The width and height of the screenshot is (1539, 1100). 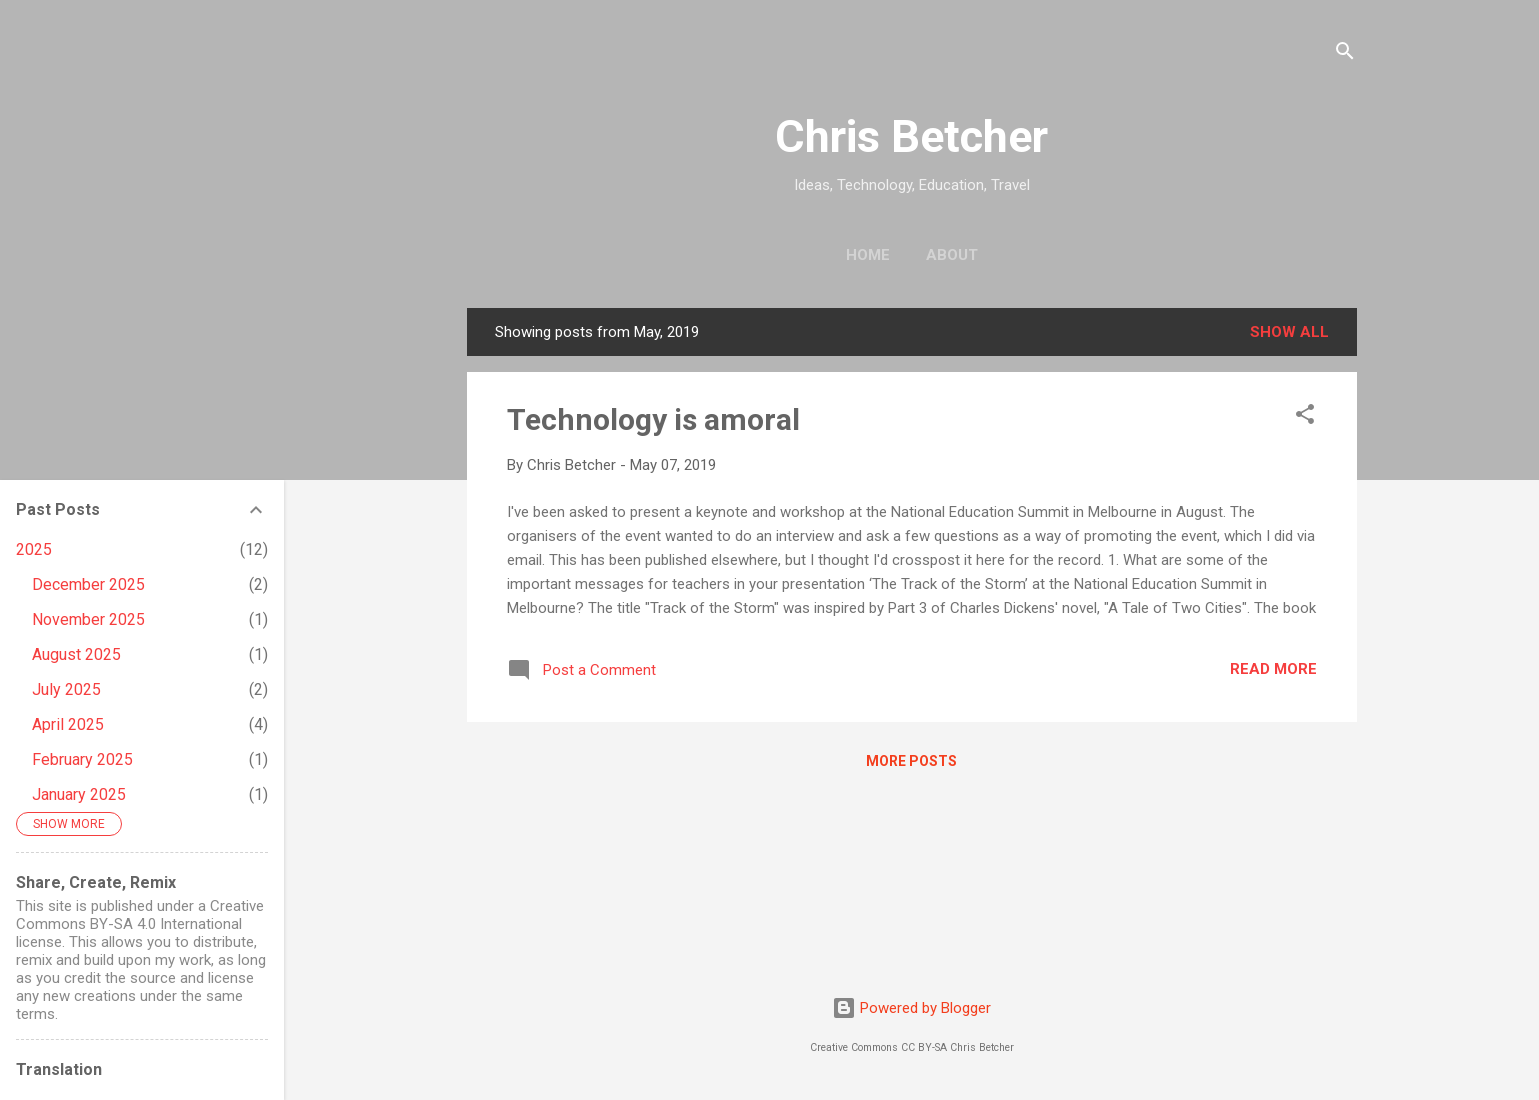 I want to click on December 2025, so click(x=88, y=584).